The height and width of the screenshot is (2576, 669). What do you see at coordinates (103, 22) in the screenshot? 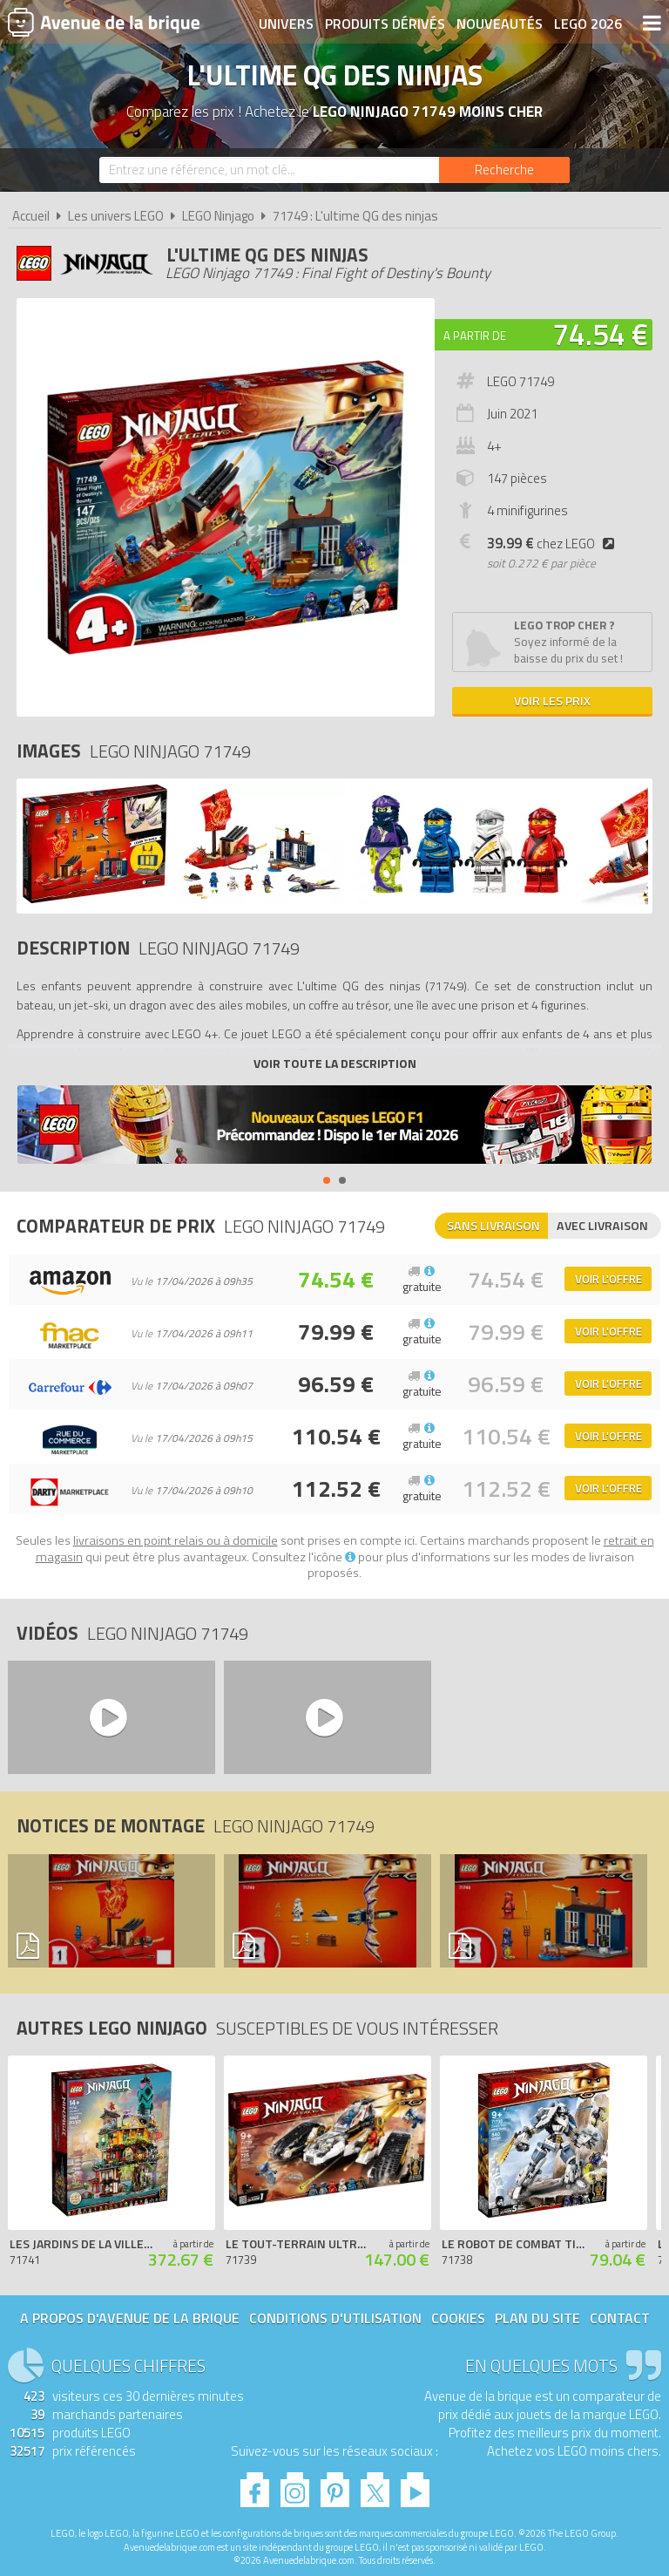
I see `Avenue de la brique` at bounding box center [103, 22].